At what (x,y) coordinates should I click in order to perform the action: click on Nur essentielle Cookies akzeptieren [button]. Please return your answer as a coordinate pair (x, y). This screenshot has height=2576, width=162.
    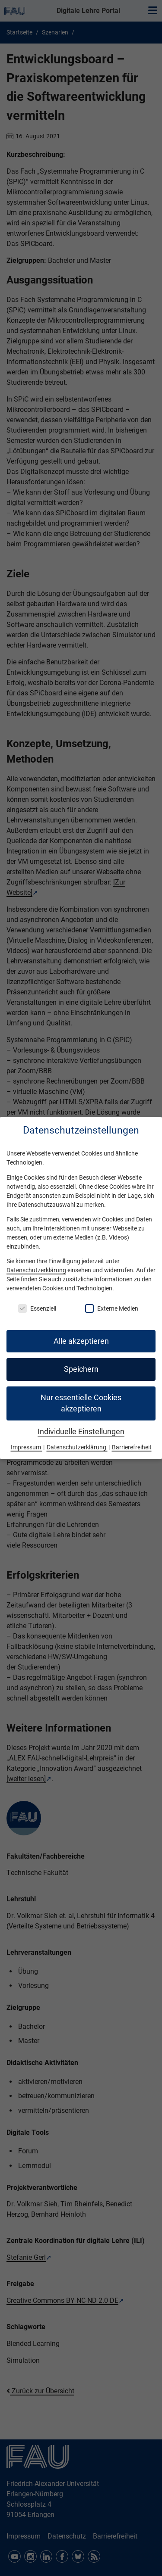
    Looking at the image, I should click on (81, 1403).